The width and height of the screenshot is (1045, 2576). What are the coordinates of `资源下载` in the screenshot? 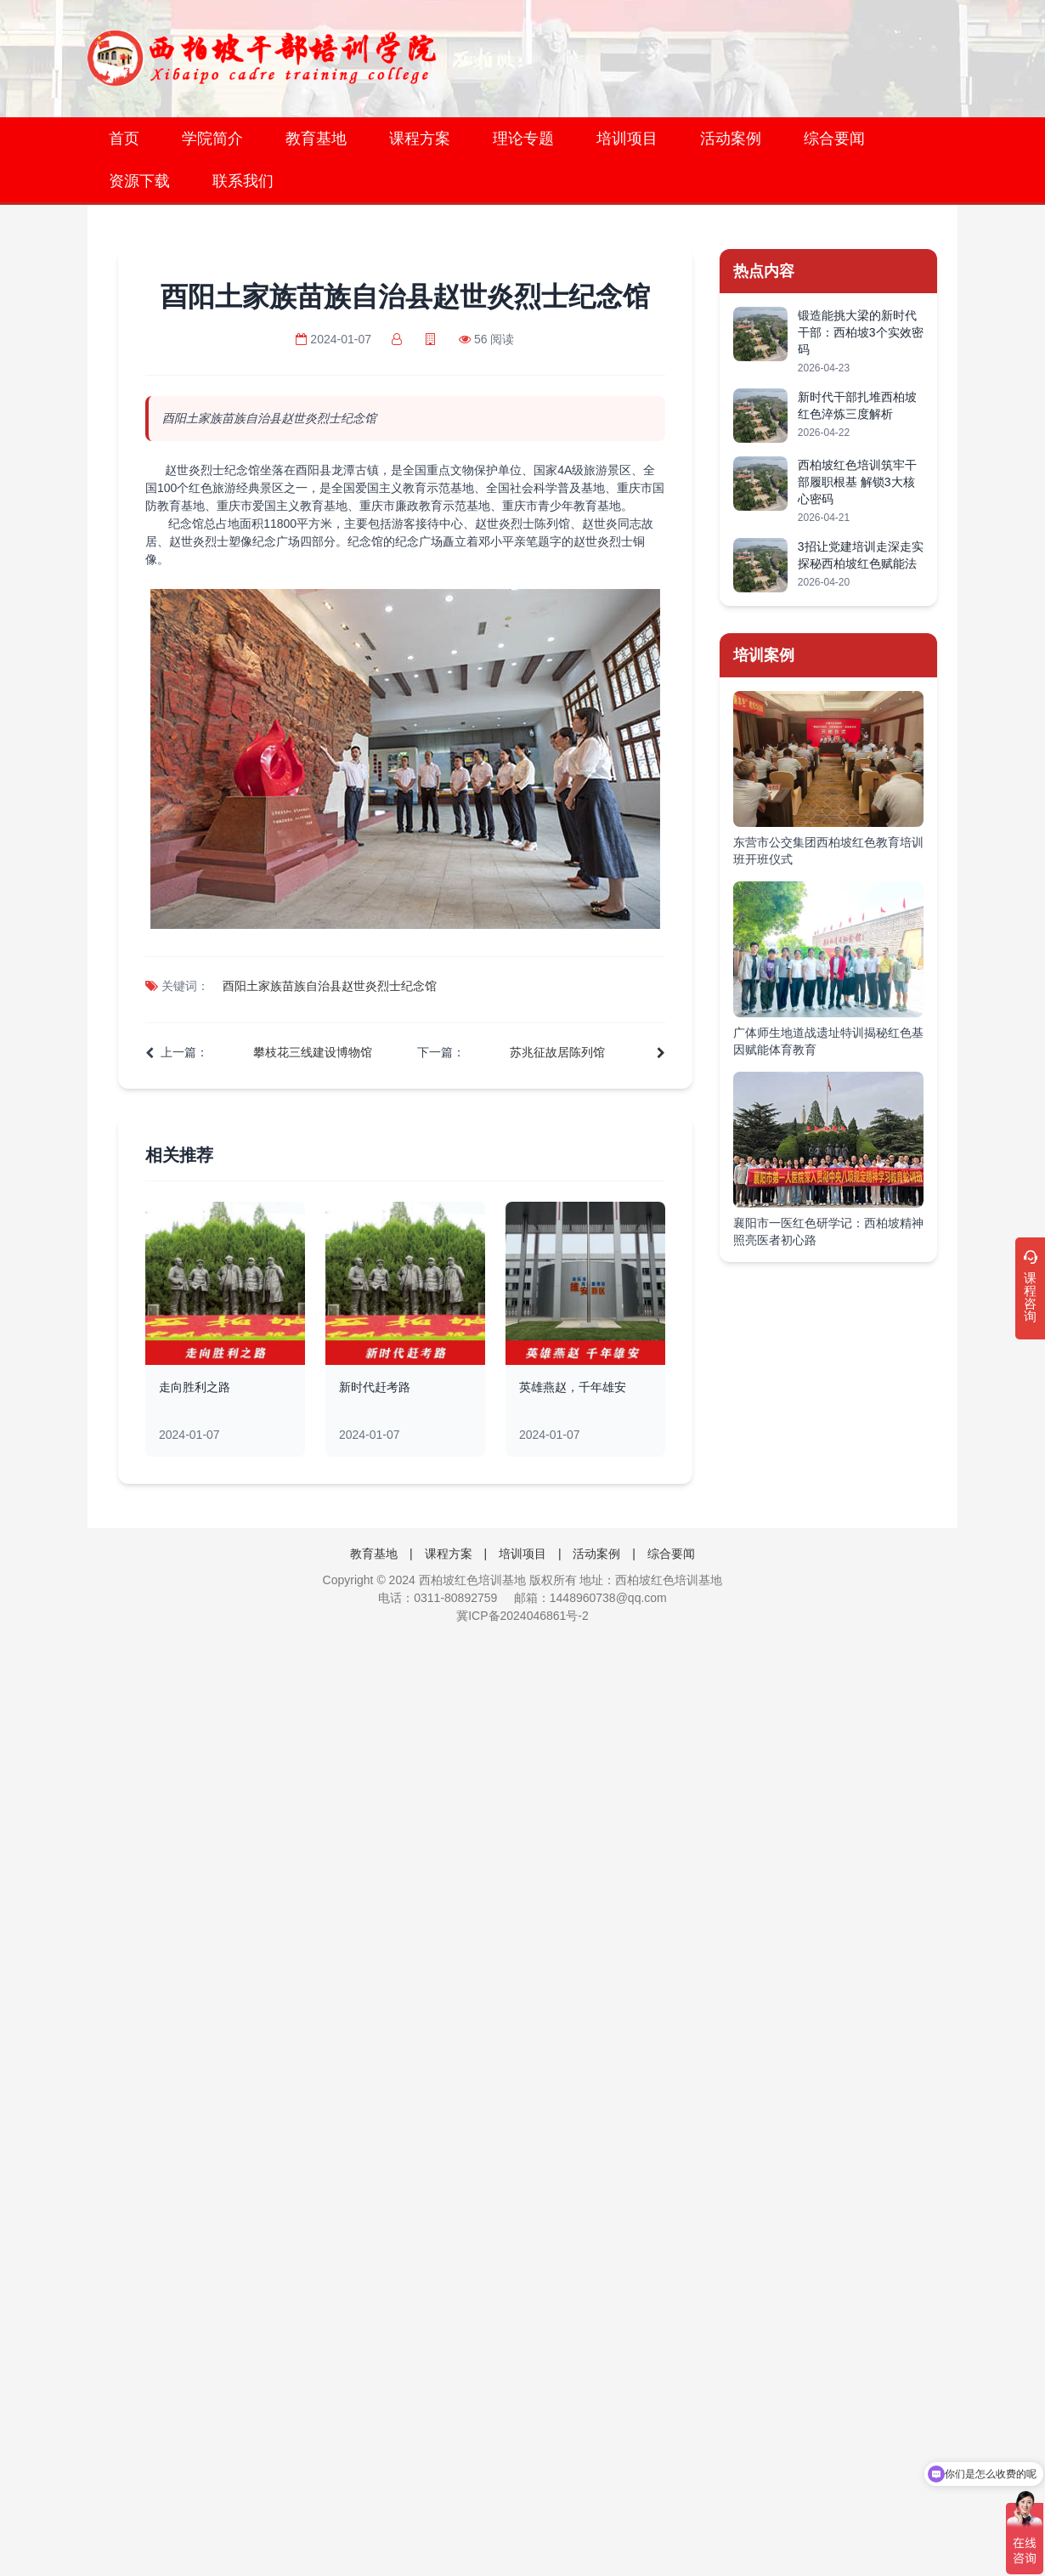 It's located at (139, 181).